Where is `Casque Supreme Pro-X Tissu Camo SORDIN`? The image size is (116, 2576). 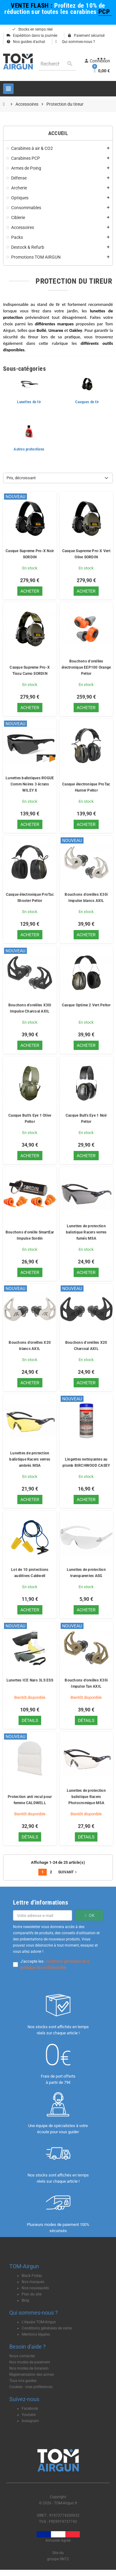
Casque Supreme Pro-X Tissu Camo SORDIN is located at coordinates (30, 670).